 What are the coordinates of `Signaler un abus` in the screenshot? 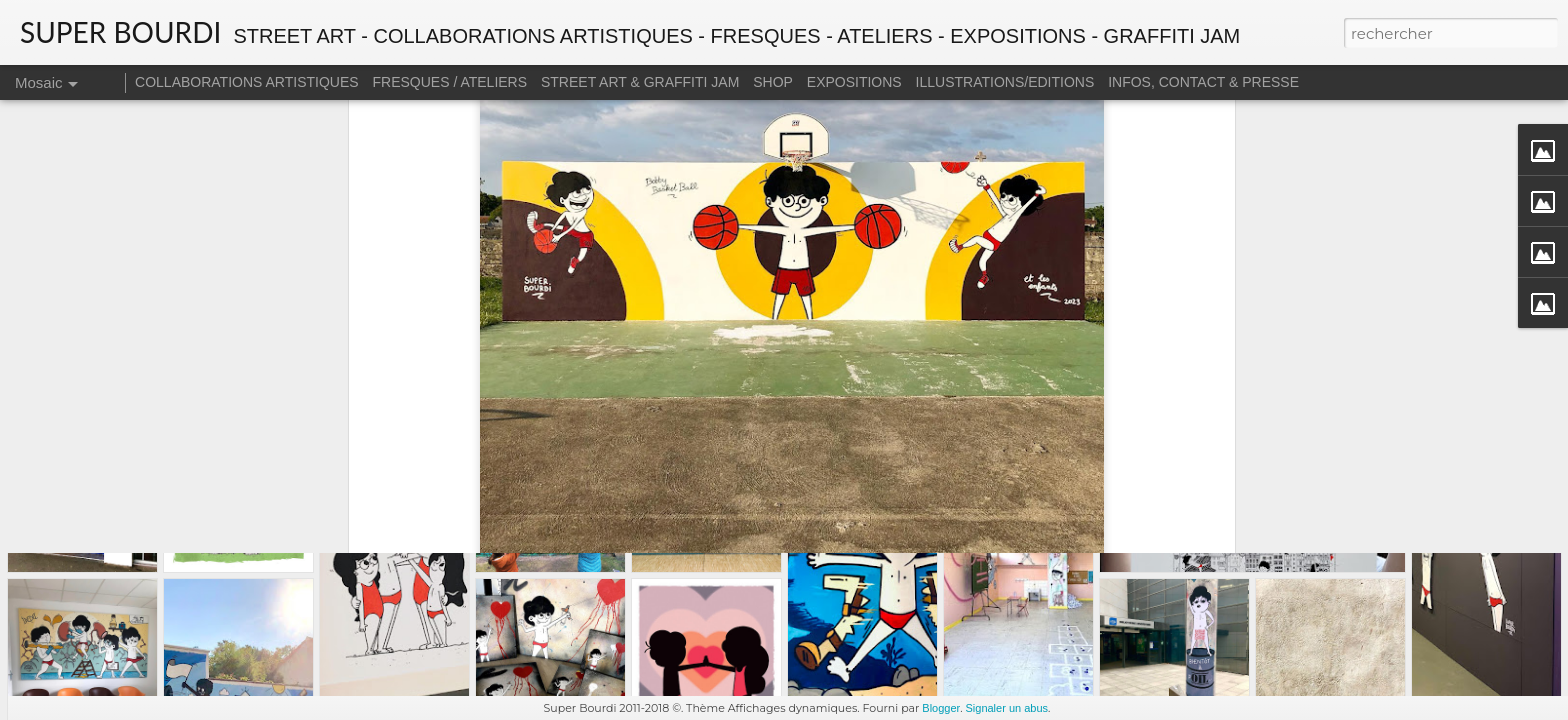 It's located at (1006, 708).